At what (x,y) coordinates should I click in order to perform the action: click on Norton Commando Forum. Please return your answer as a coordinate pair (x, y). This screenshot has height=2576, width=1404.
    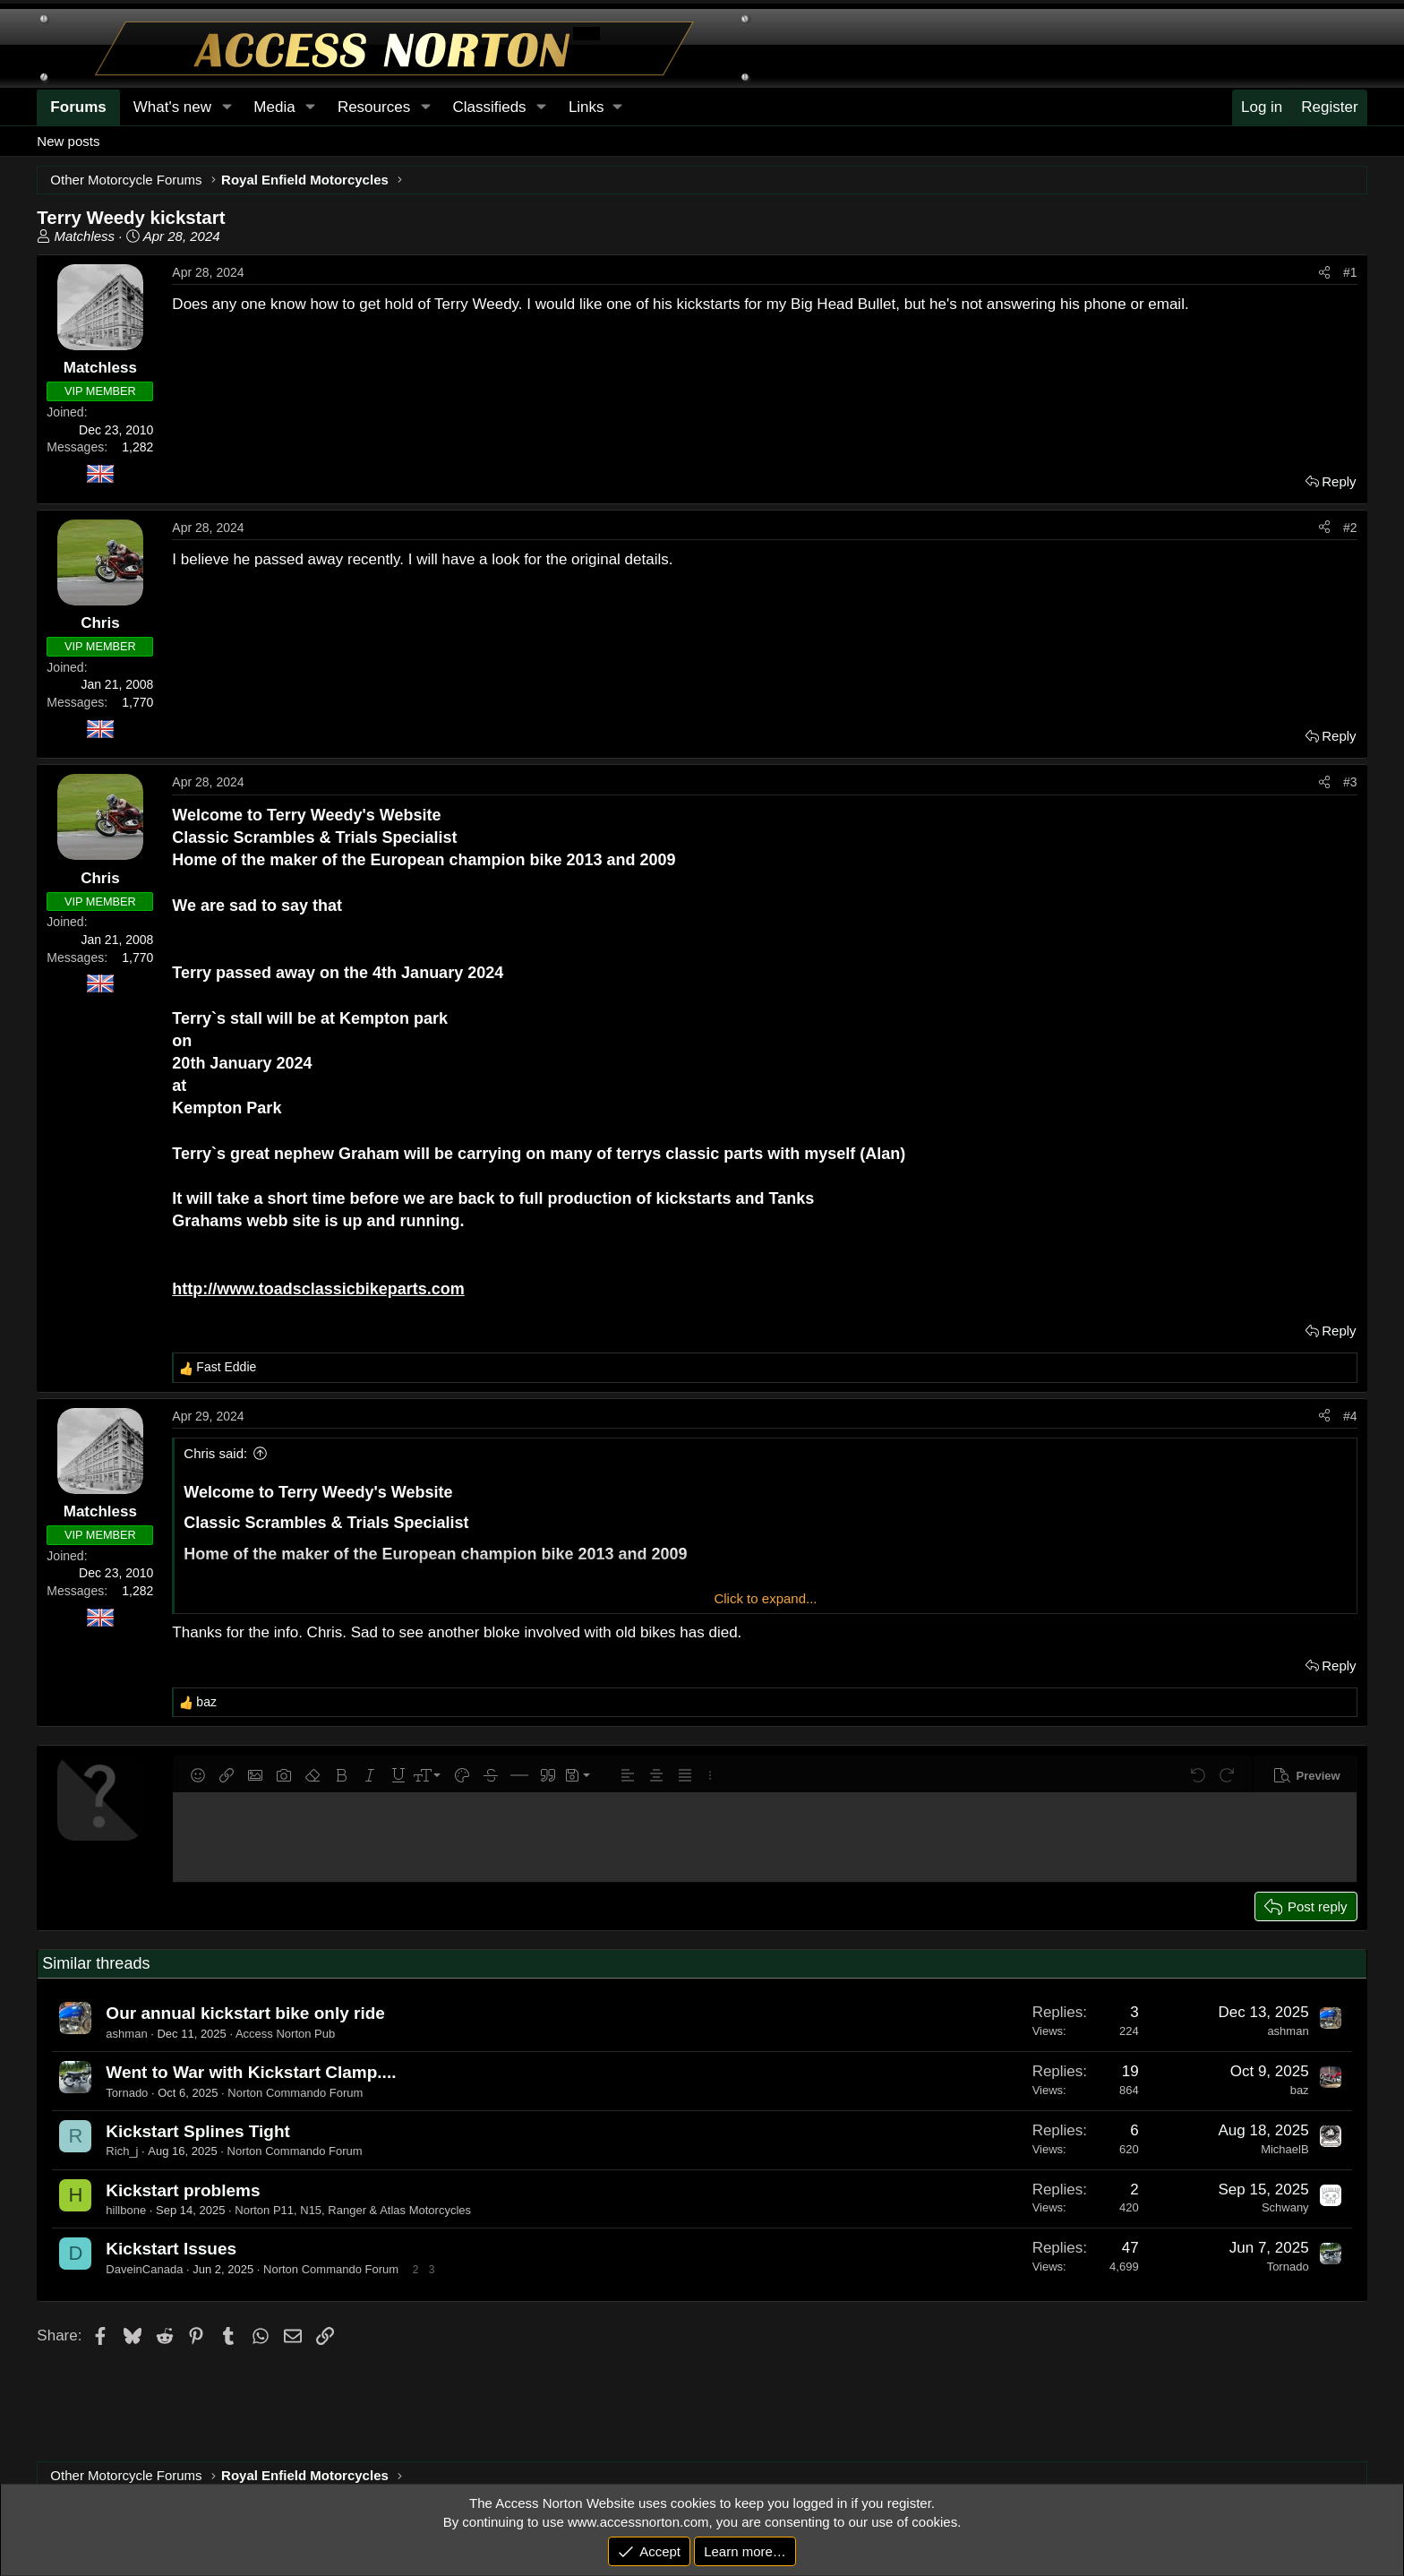
    Looking at the image, I should click on (295, 2092).